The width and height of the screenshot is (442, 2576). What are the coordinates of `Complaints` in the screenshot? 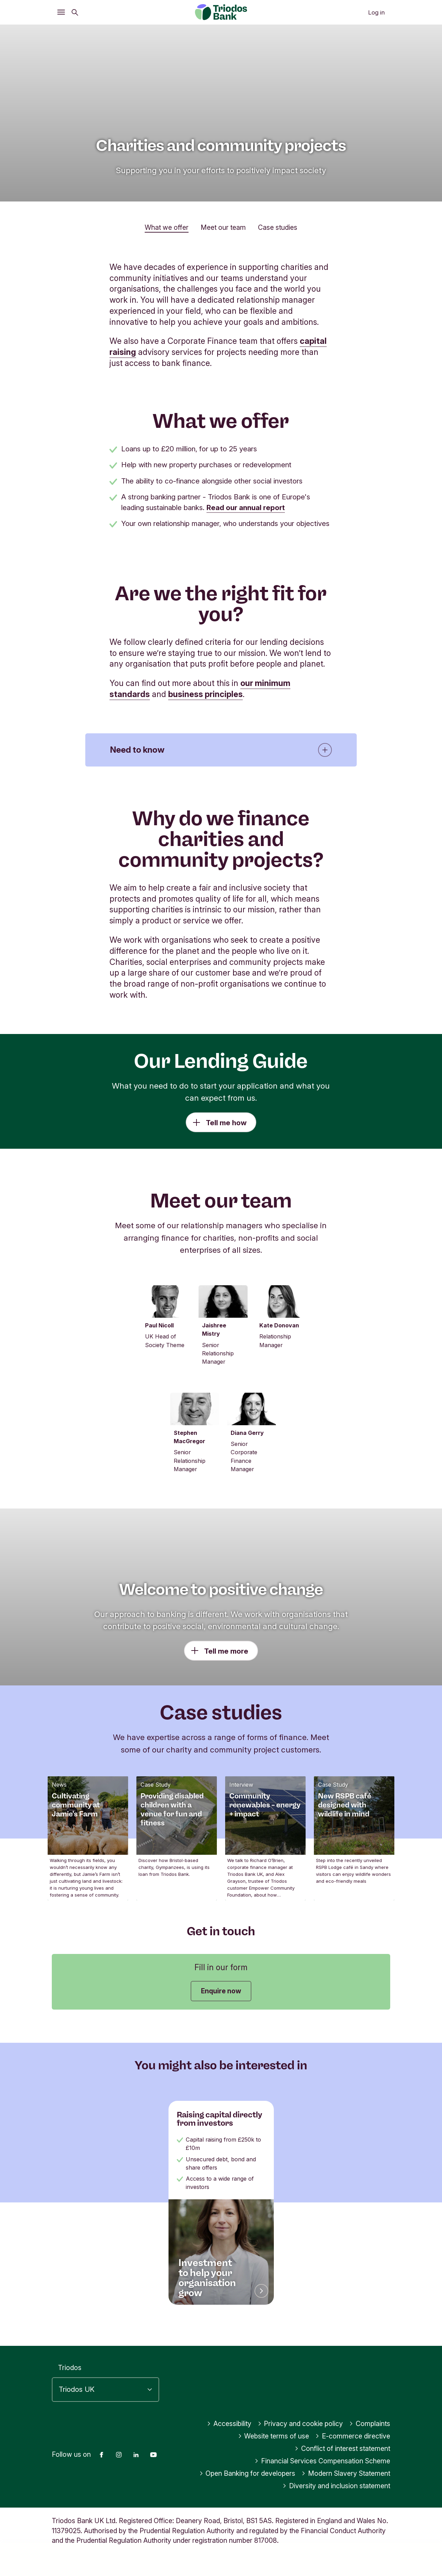 It's located at (369, 2437).